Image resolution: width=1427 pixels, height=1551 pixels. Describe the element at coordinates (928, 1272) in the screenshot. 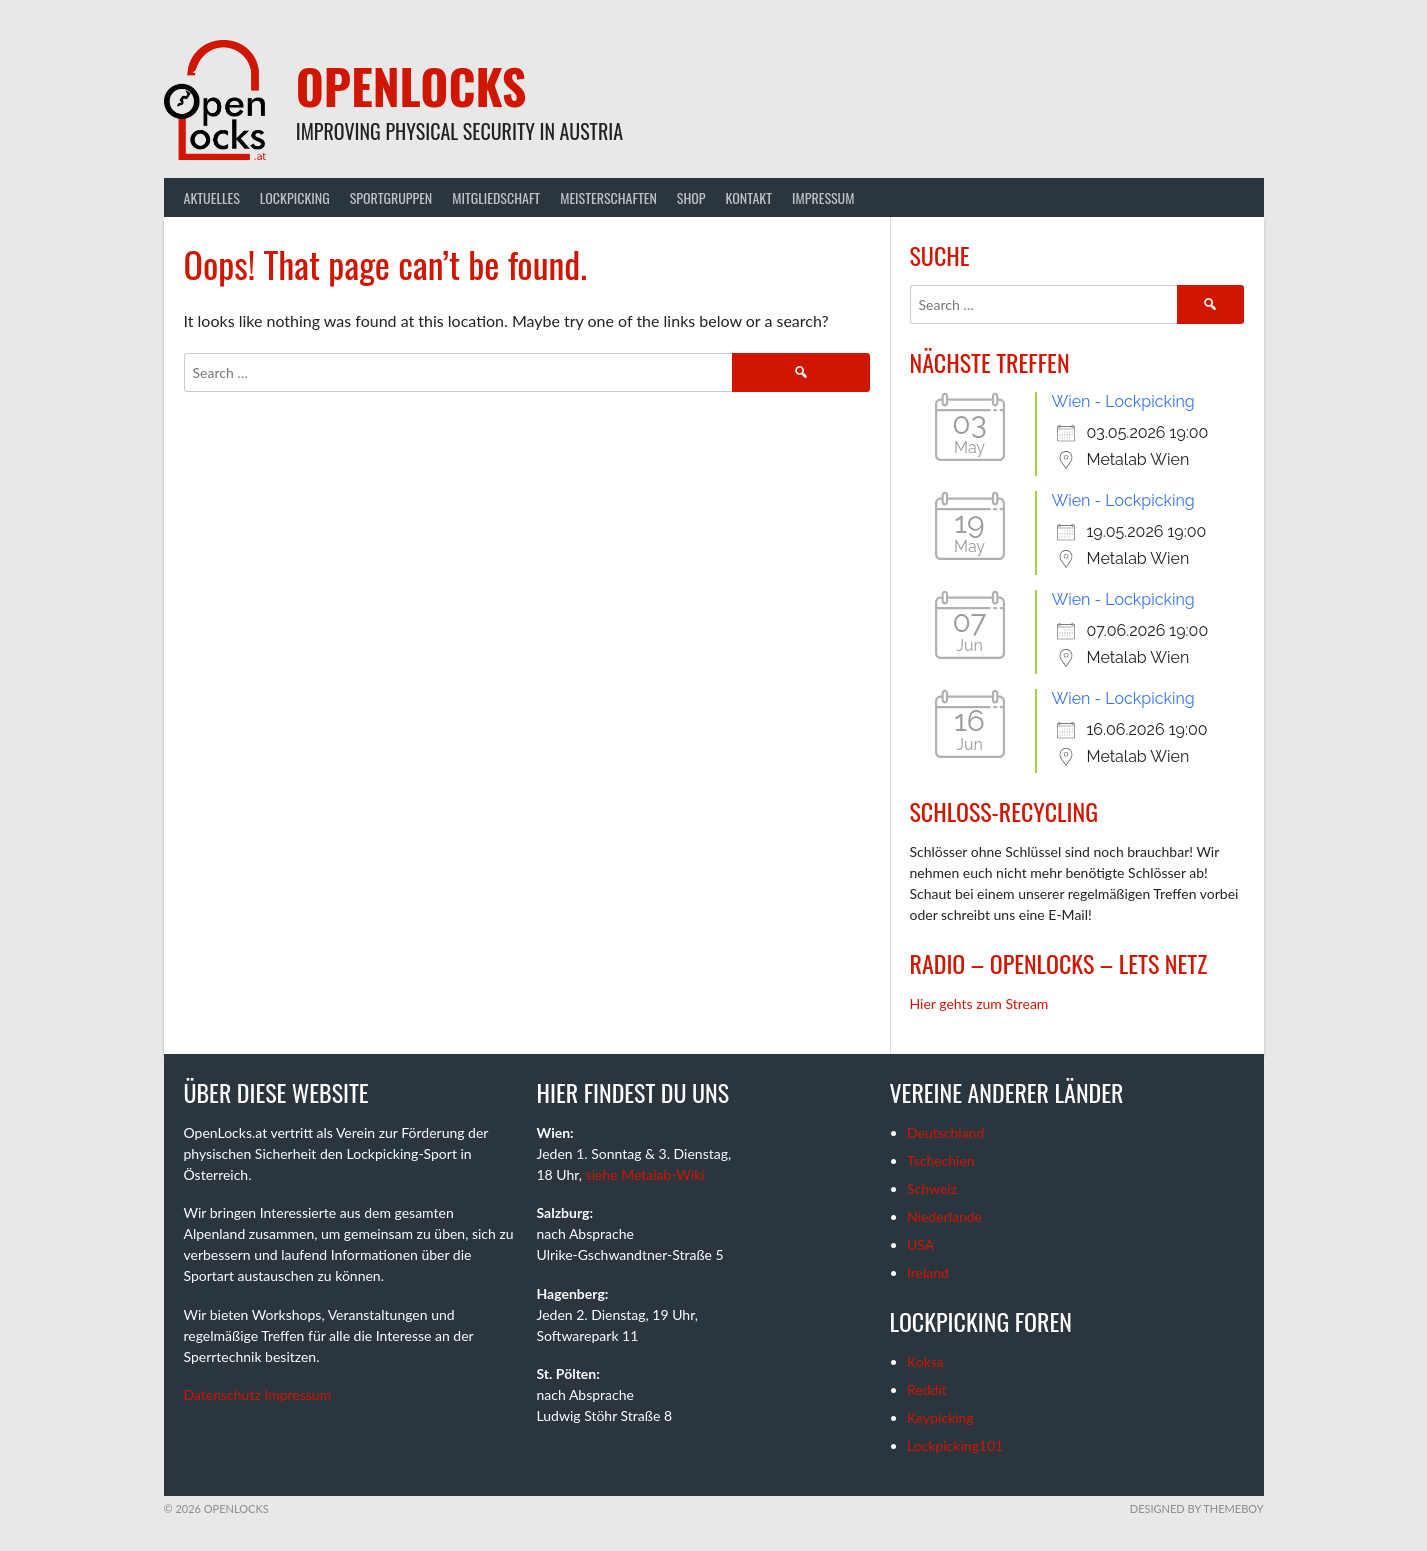

I see `Ireland` at that location.